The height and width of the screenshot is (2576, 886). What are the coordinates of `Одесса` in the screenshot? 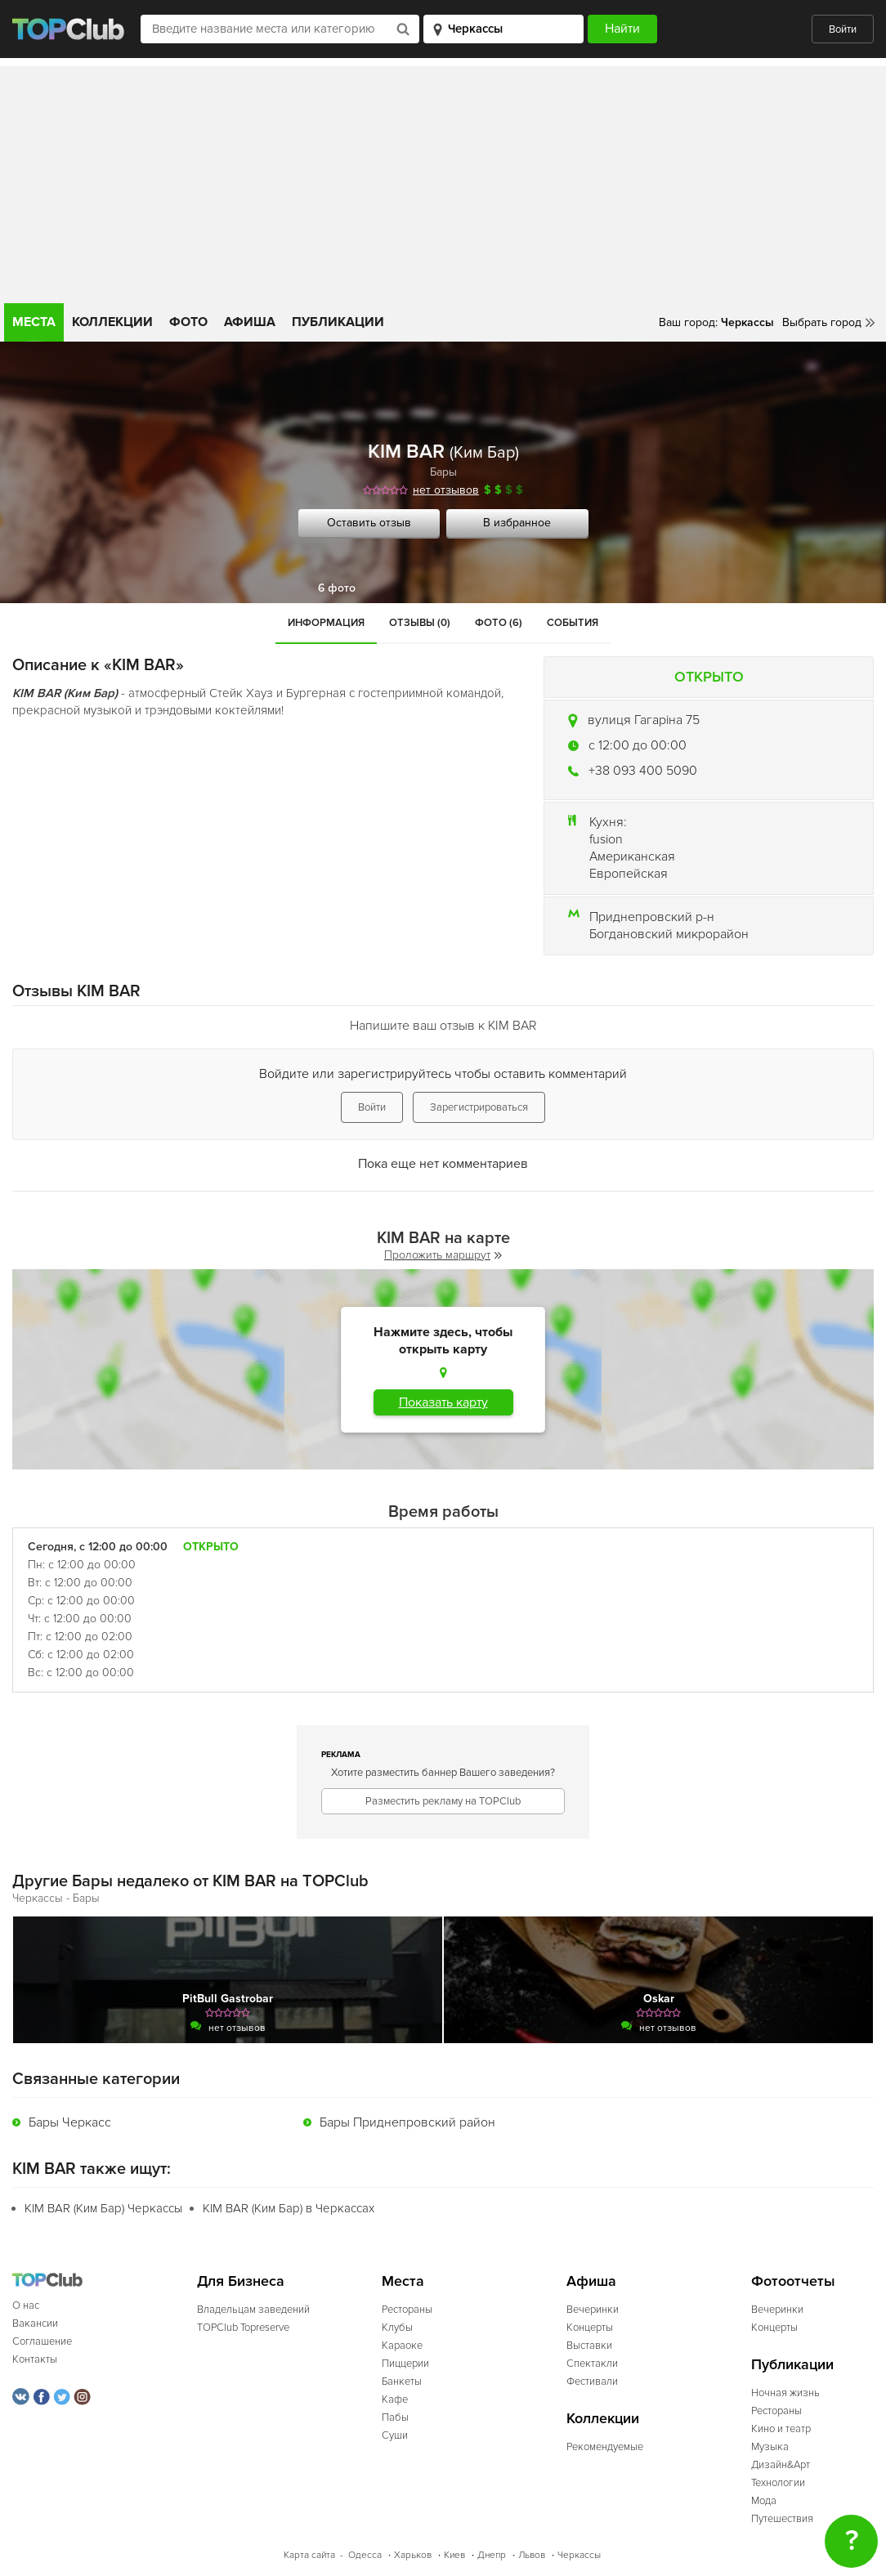 It's located at (365, 2555).